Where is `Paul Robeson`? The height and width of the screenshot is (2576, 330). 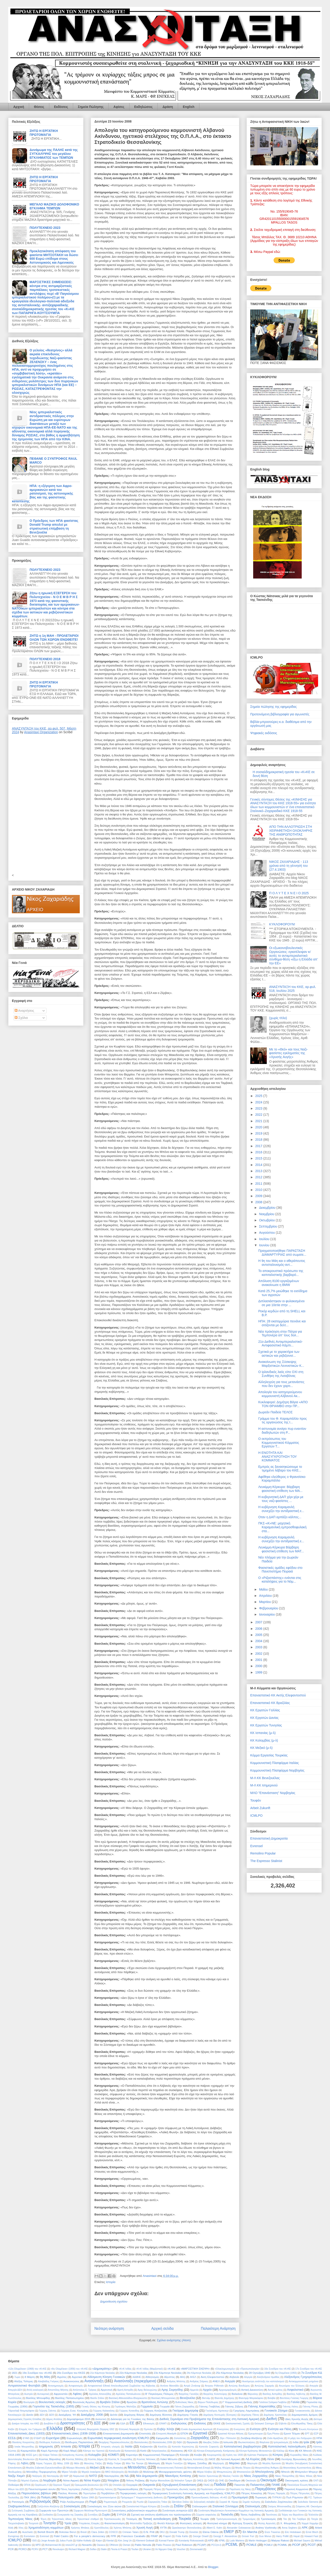
Paul Robeson is located at coordinates (184, 2544).